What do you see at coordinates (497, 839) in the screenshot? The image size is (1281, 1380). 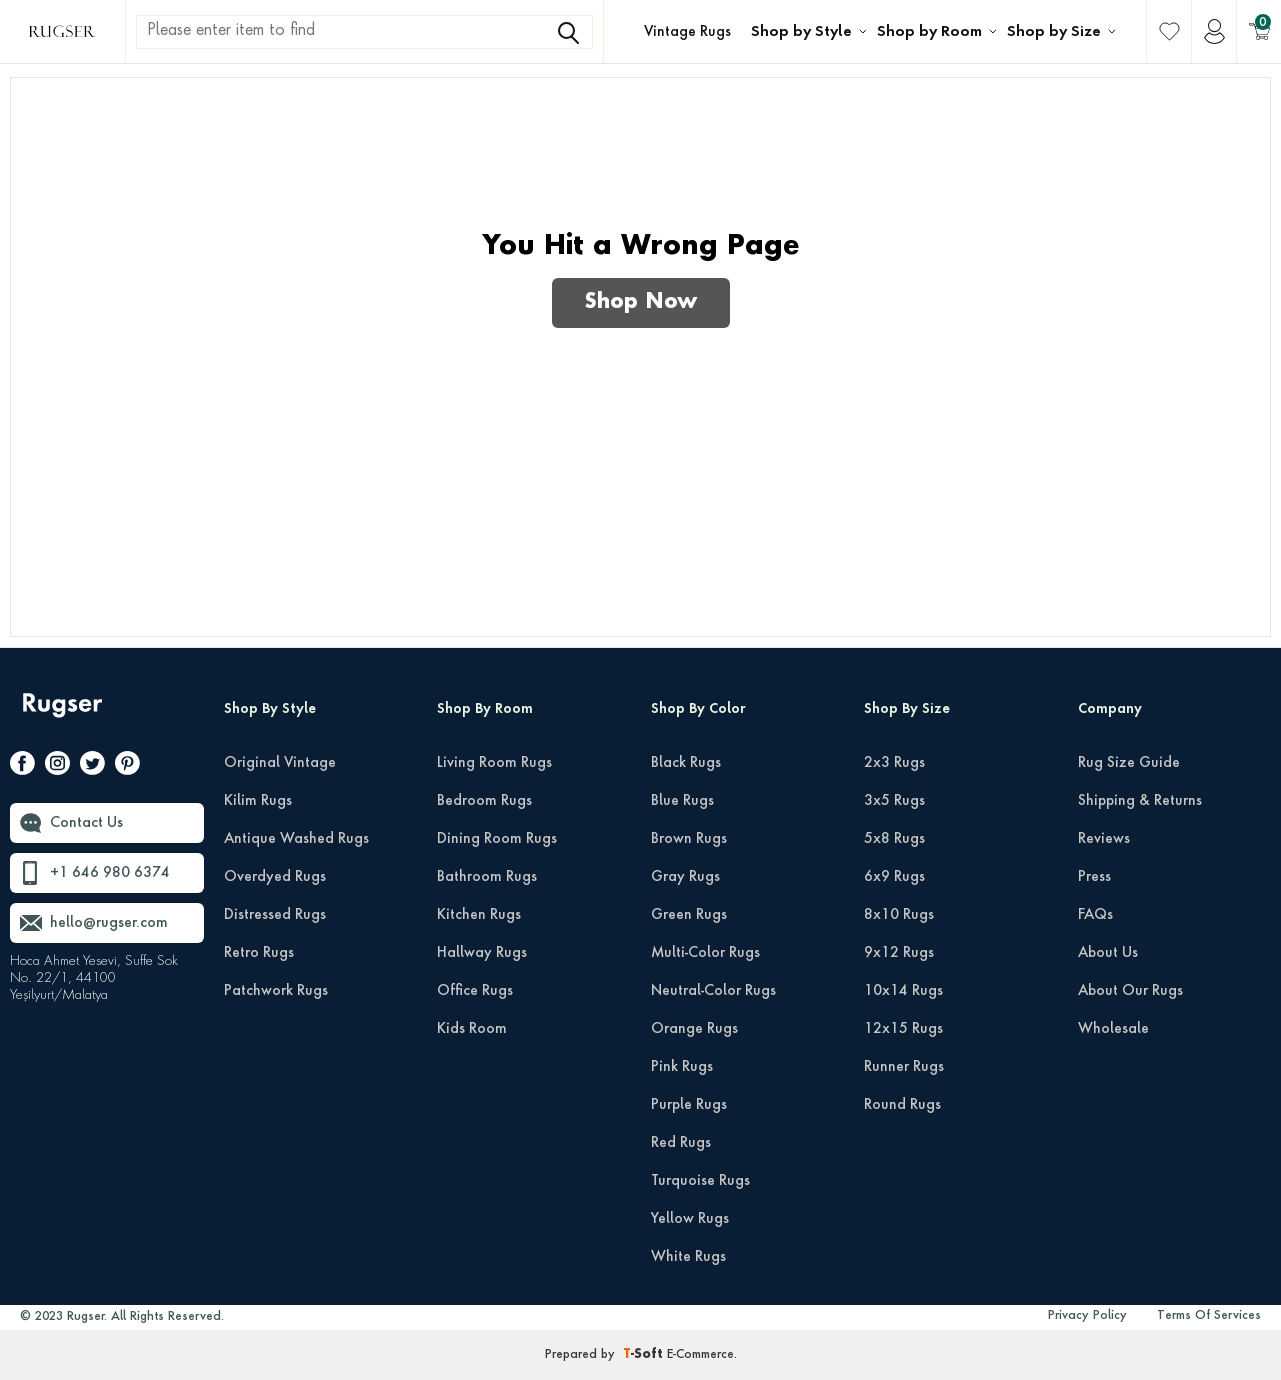 I see `Dining Room Rugs` at bounding box center [497, 839].